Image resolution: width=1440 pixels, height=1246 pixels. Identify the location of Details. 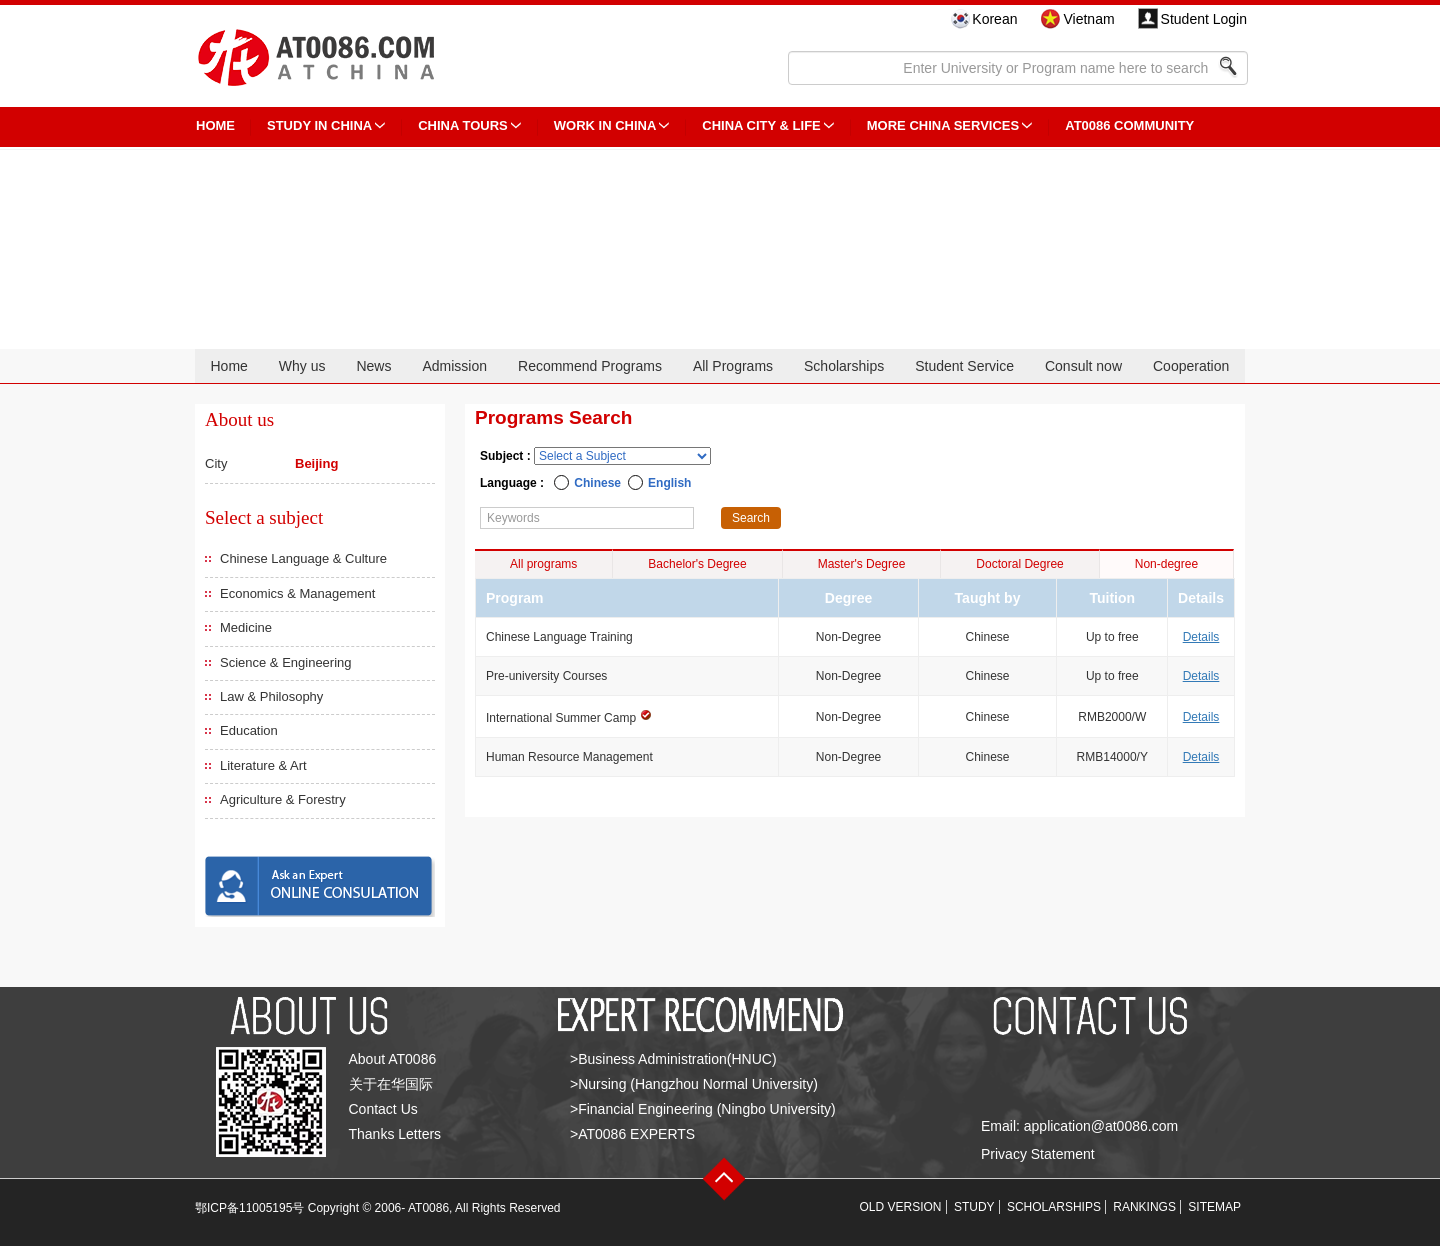
(1201, 637).